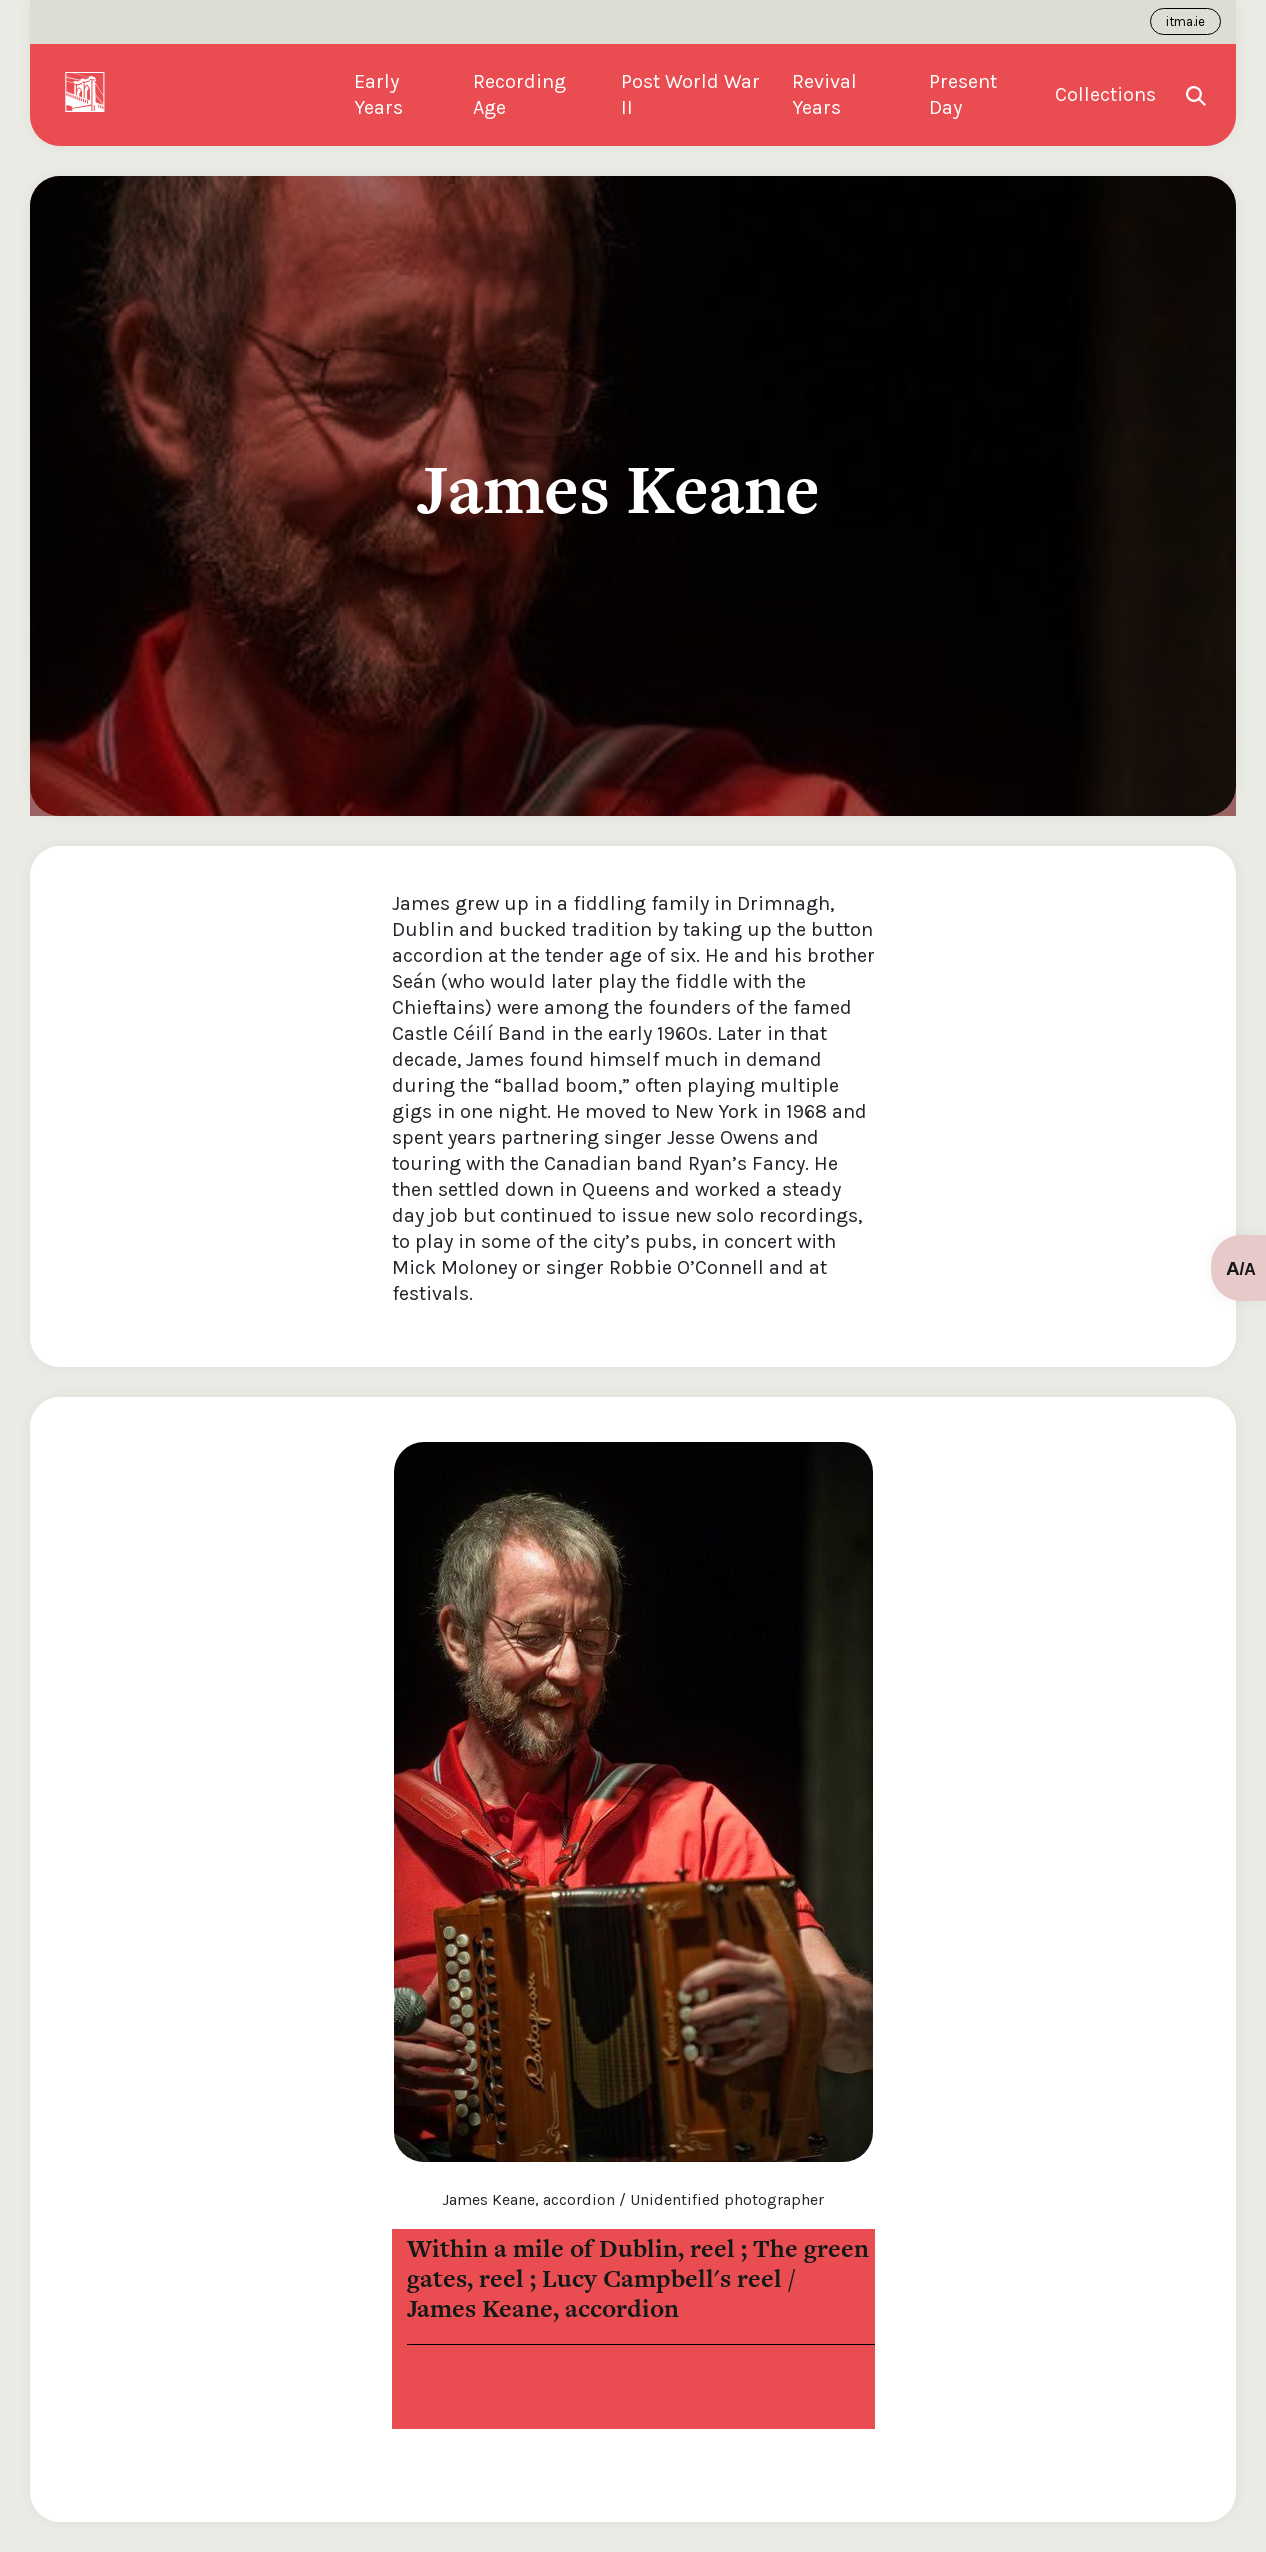 Image resolution: width=1266 pixels, height=2552 pixels. I want to click on Collections, so click(1105, 94).